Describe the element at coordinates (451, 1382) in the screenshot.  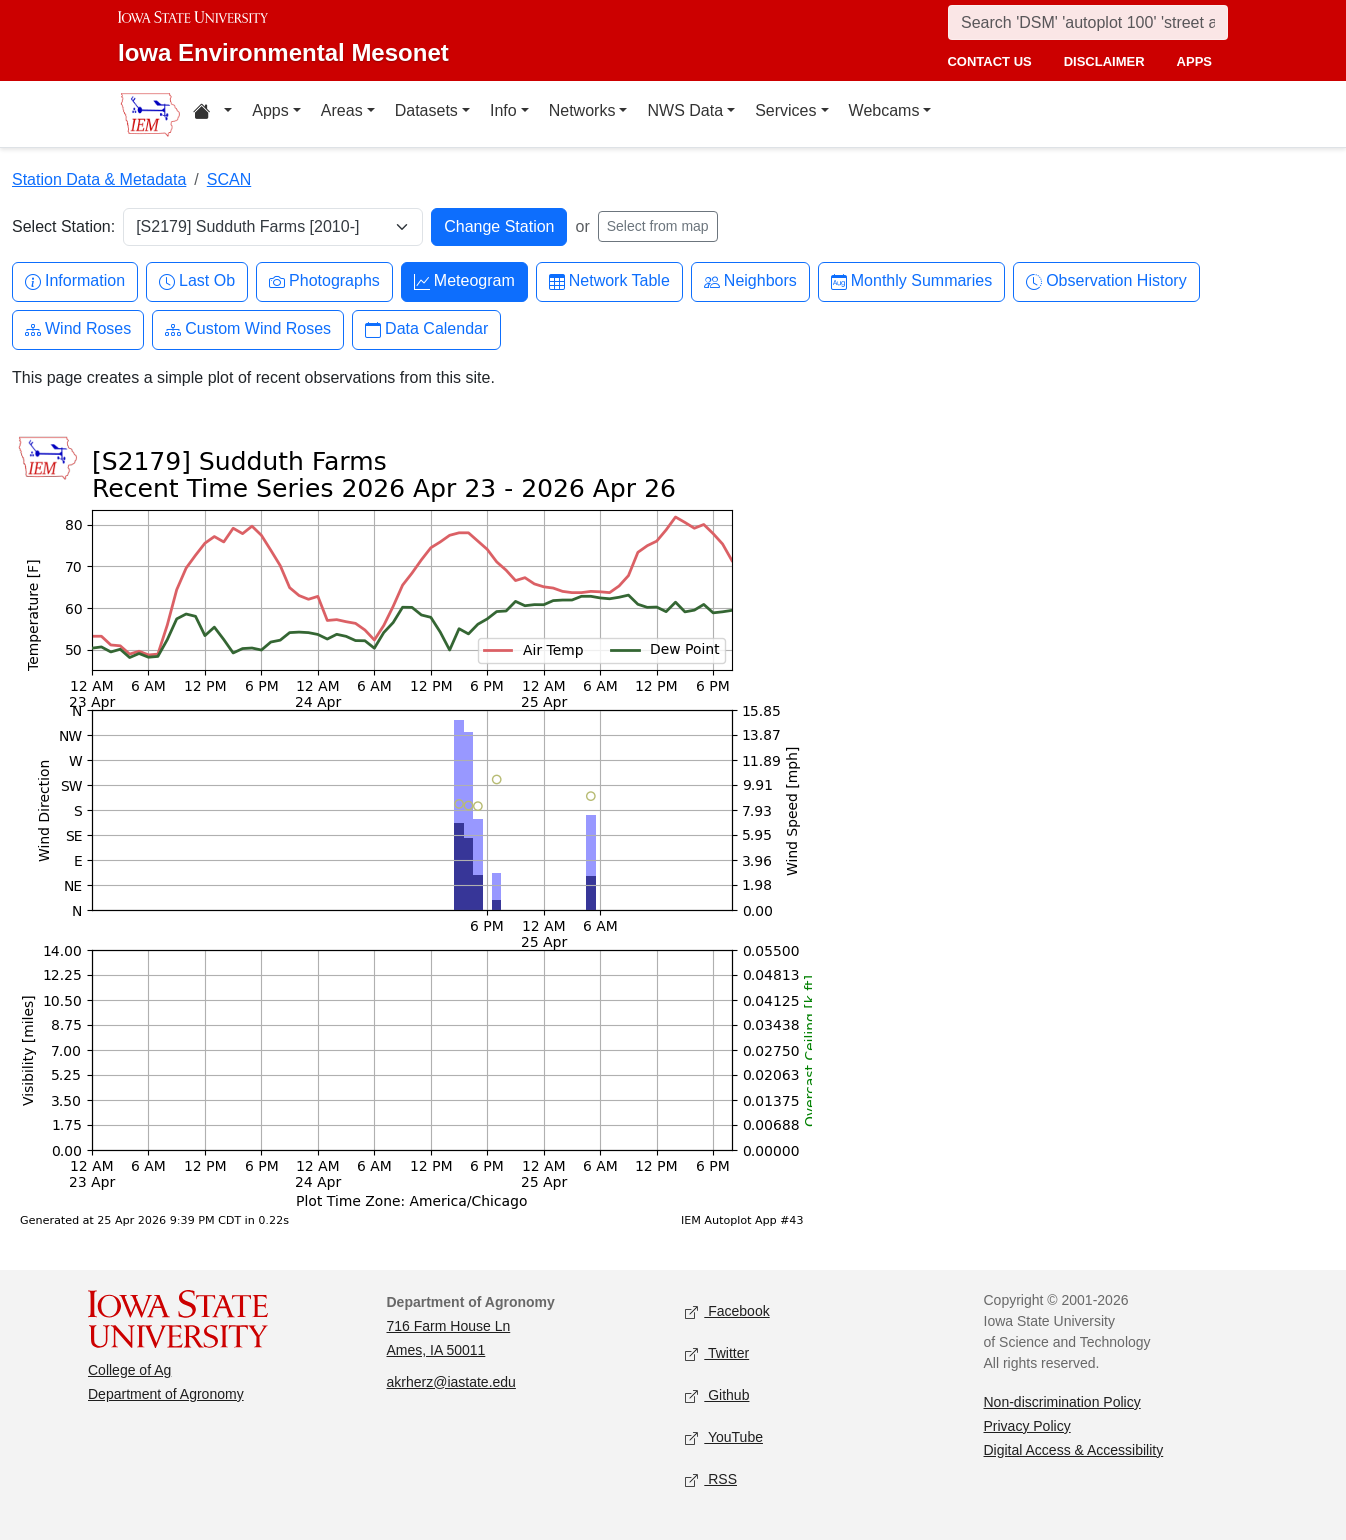
I see `akrherz@iastate.edu` at that location.